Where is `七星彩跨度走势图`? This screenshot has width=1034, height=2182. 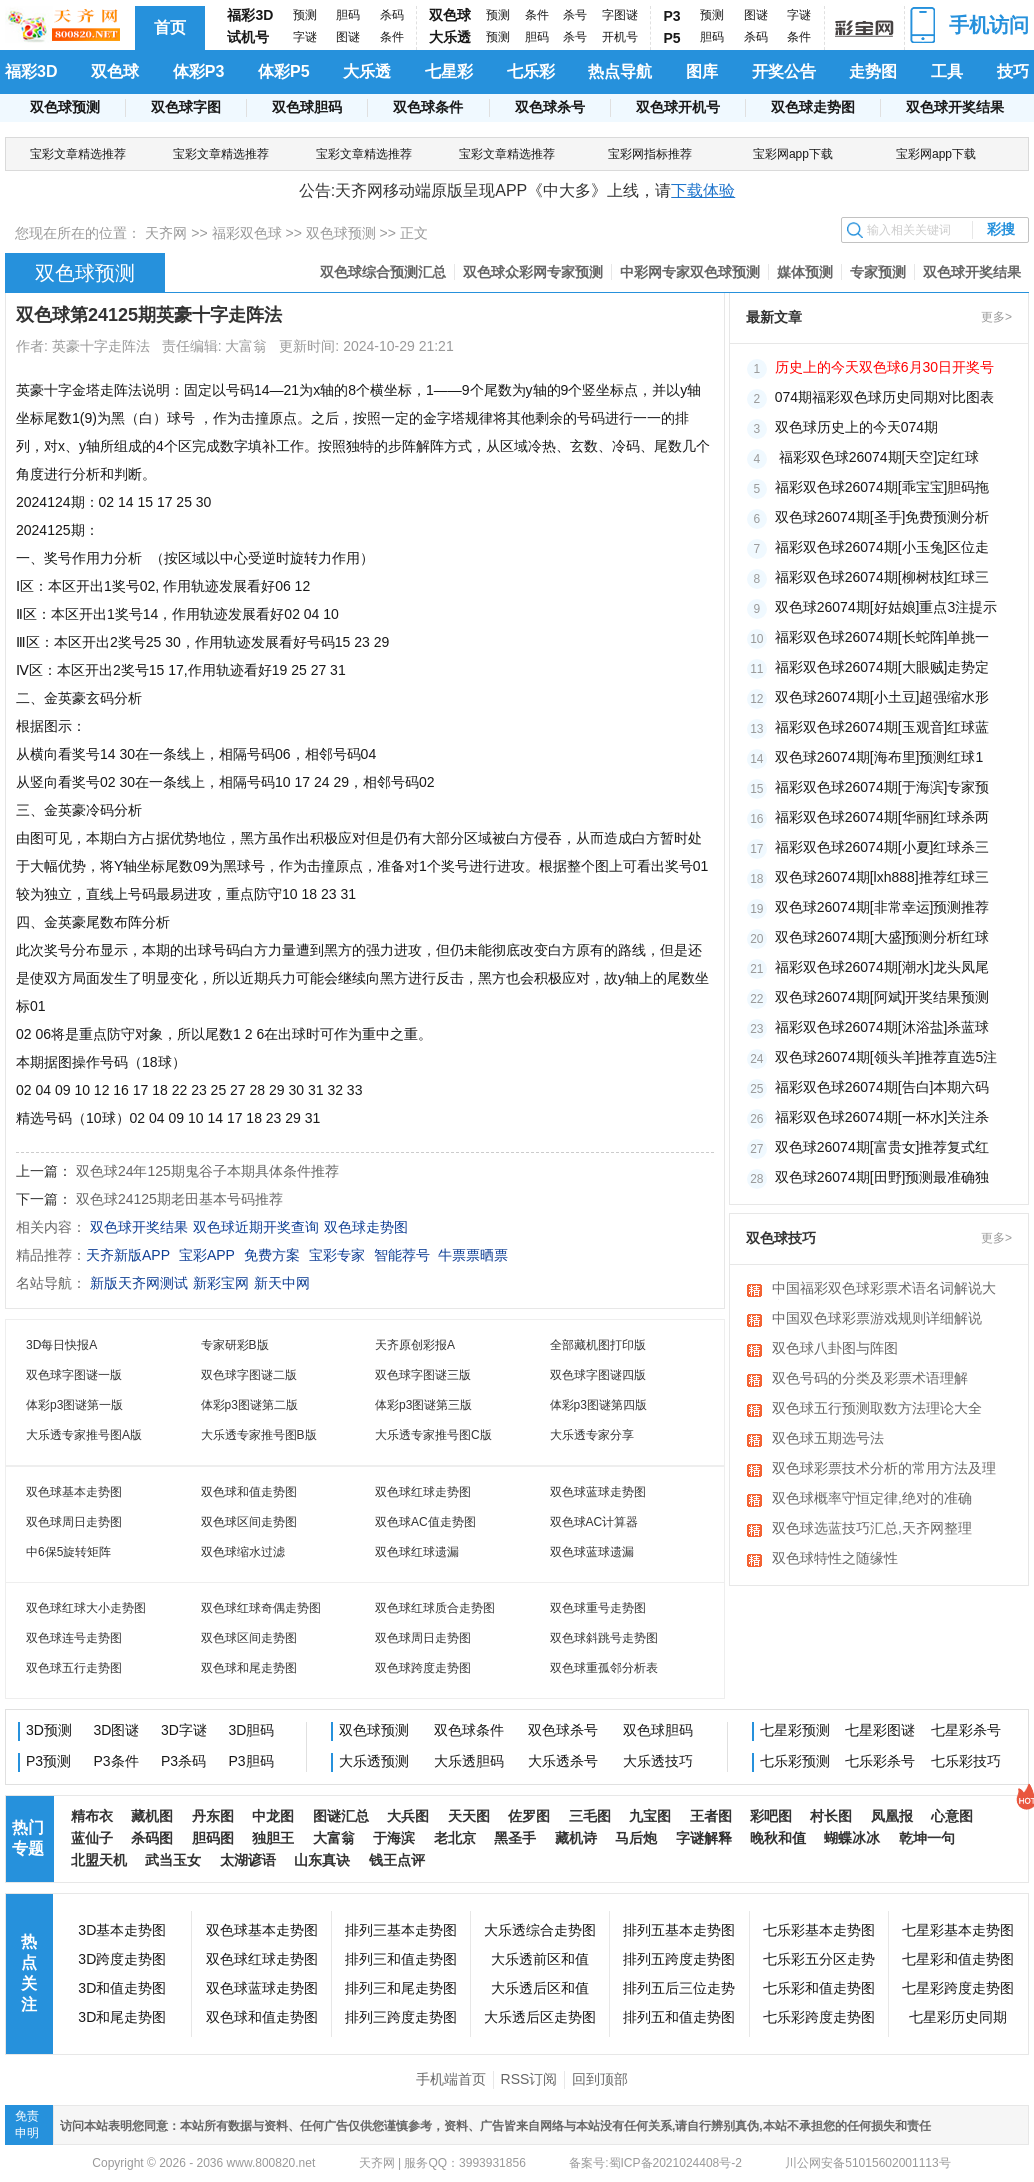
七星彩跨度走势图 is located at coordinates (958, 1988).